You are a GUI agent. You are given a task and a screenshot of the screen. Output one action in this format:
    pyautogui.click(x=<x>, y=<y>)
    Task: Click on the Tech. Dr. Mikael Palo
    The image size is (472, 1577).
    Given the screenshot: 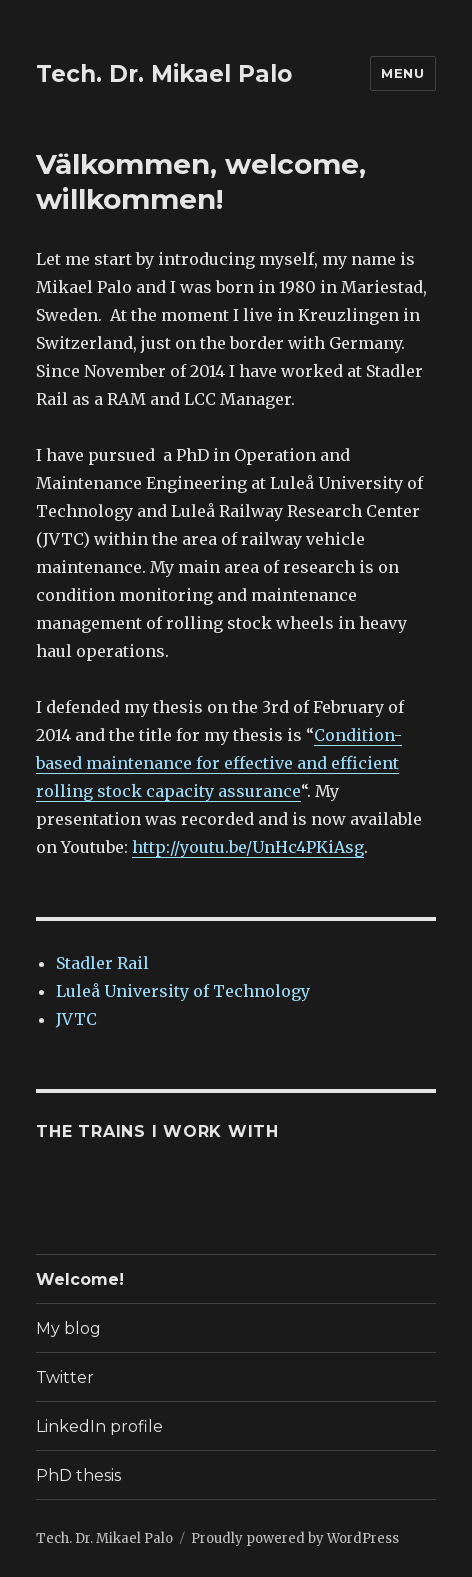 What is the action you would take?
    pyautogui.click(x=164, y=74)
    